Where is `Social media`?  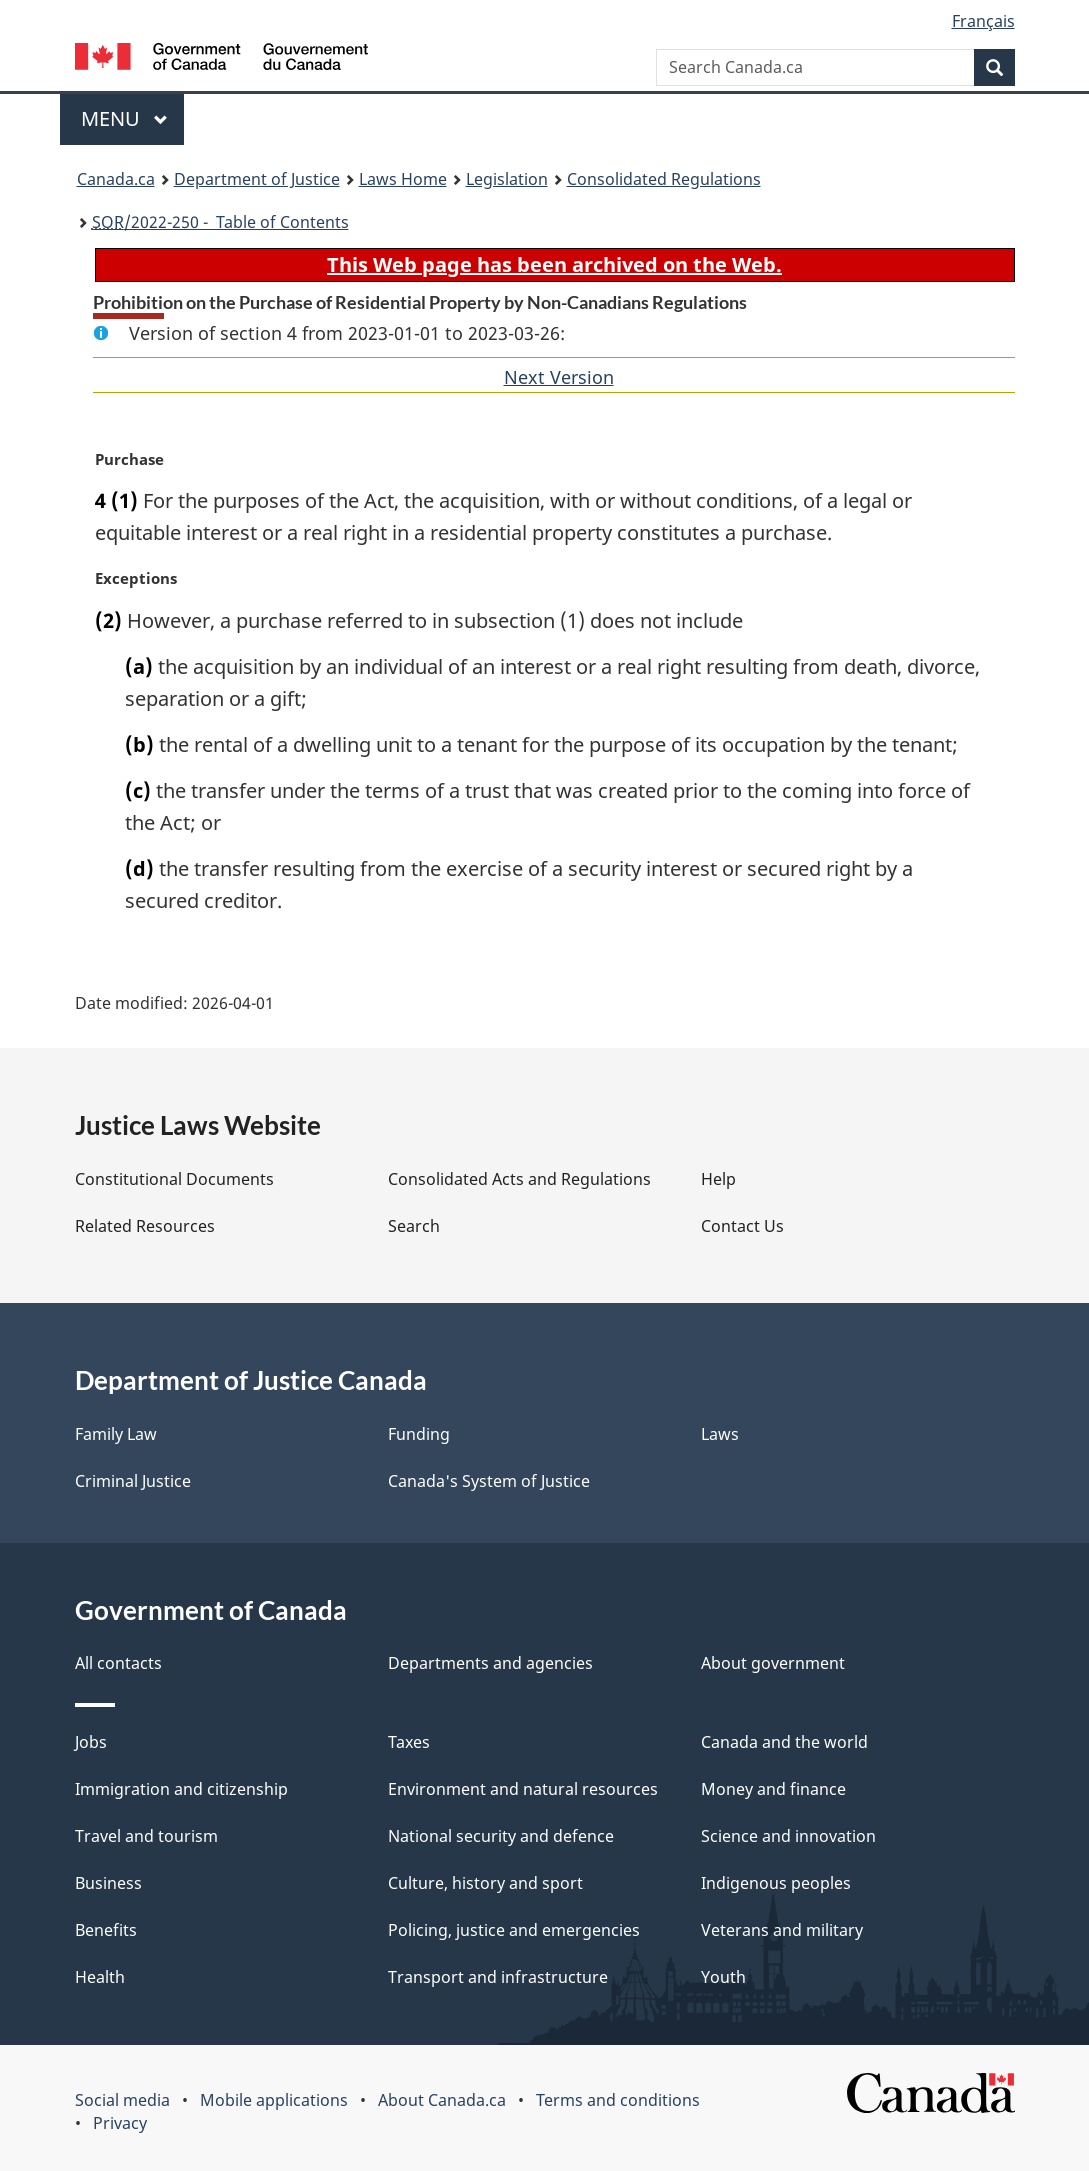
Social media is located at coordinates (122, 2100).